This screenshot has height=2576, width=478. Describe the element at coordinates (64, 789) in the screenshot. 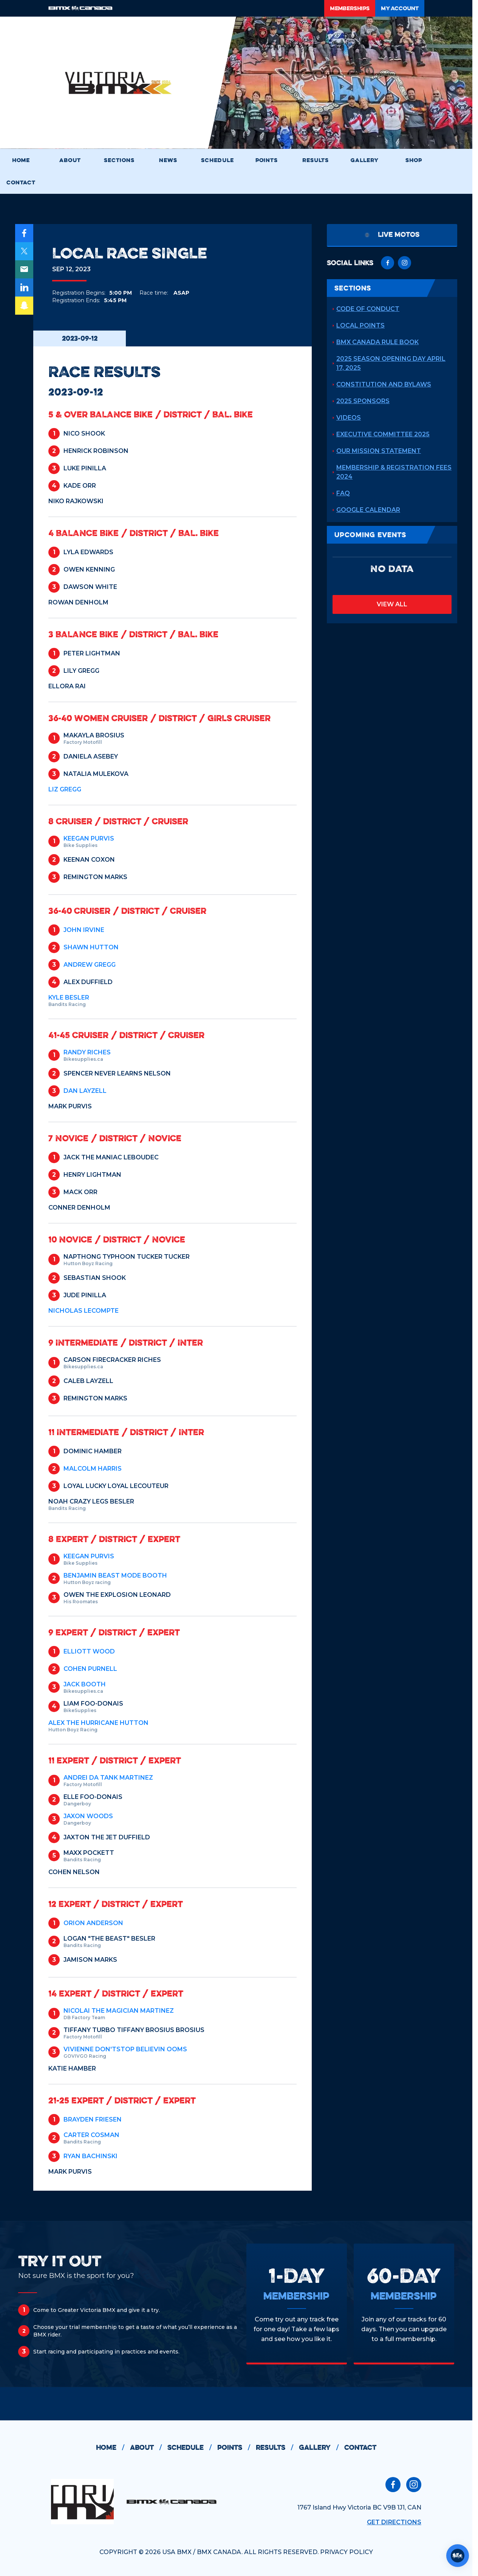

I see `LIZ GREGG` at that location.